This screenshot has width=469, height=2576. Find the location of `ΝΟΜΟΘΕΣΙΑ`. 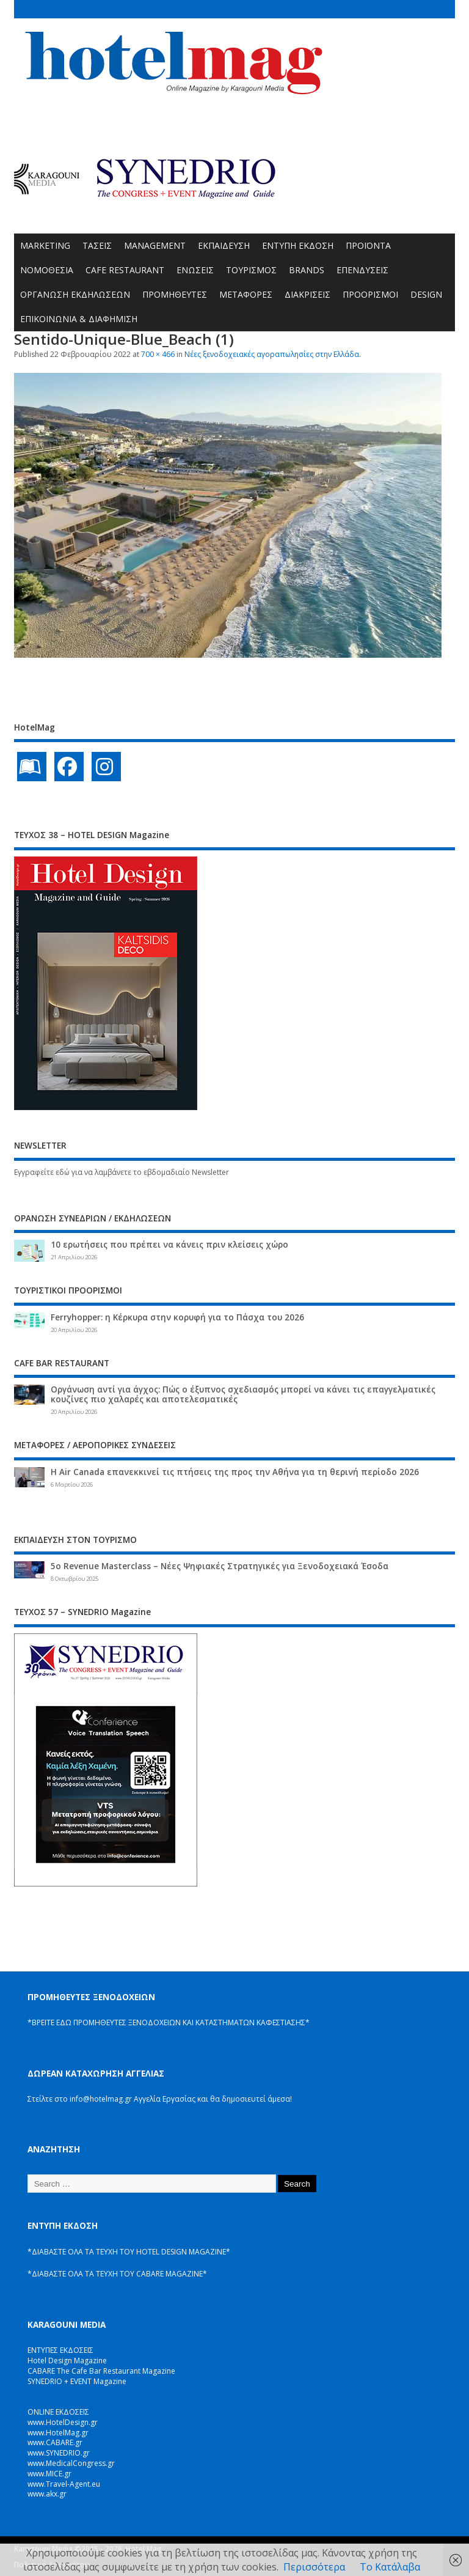

ΝΟΜΟΘΕΣΙΑ is located at coordinates (46, 270).